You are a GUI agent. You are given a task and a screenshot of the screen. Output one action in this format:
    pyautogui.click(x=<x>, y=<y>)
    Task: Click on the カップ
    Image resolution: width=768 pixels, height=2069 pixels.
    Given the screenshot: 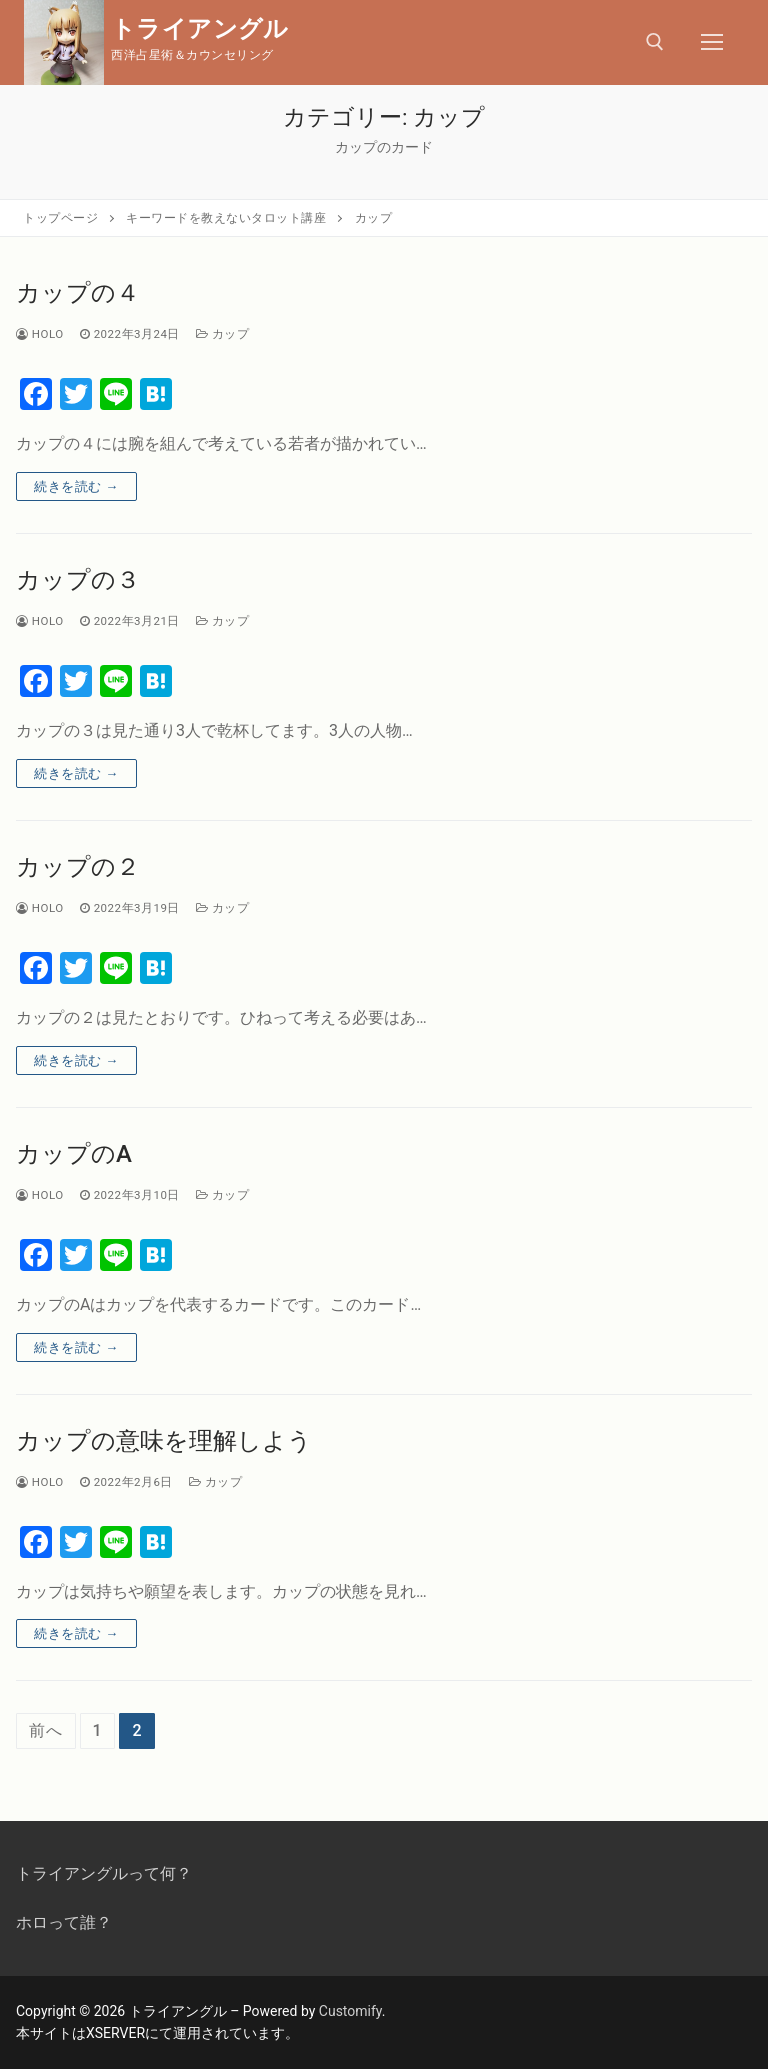 What is the action you would take?
    pyautogui.click(x=222, y=334)
    